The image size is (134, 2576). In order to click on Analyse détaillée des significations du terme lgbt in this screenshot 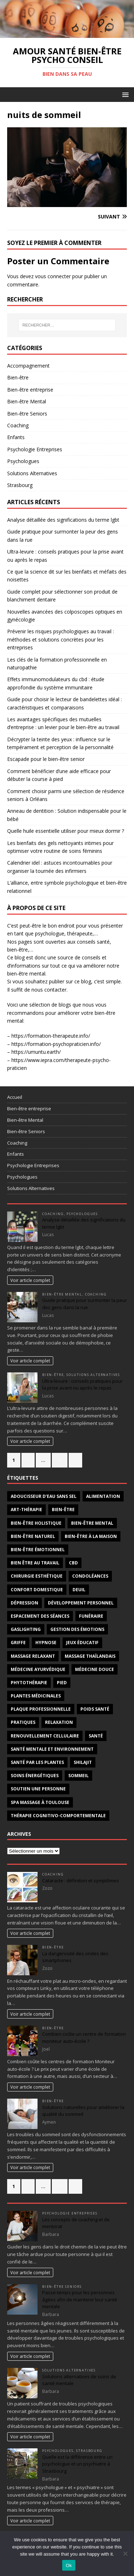, I will do `click(63, 519)`.